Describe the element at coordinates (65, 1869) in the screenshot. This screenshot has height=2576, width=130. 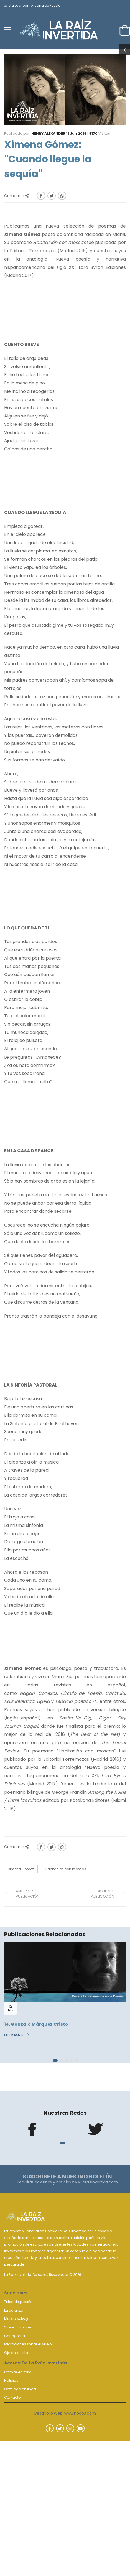
I see `Habitación con moscas` at that location.